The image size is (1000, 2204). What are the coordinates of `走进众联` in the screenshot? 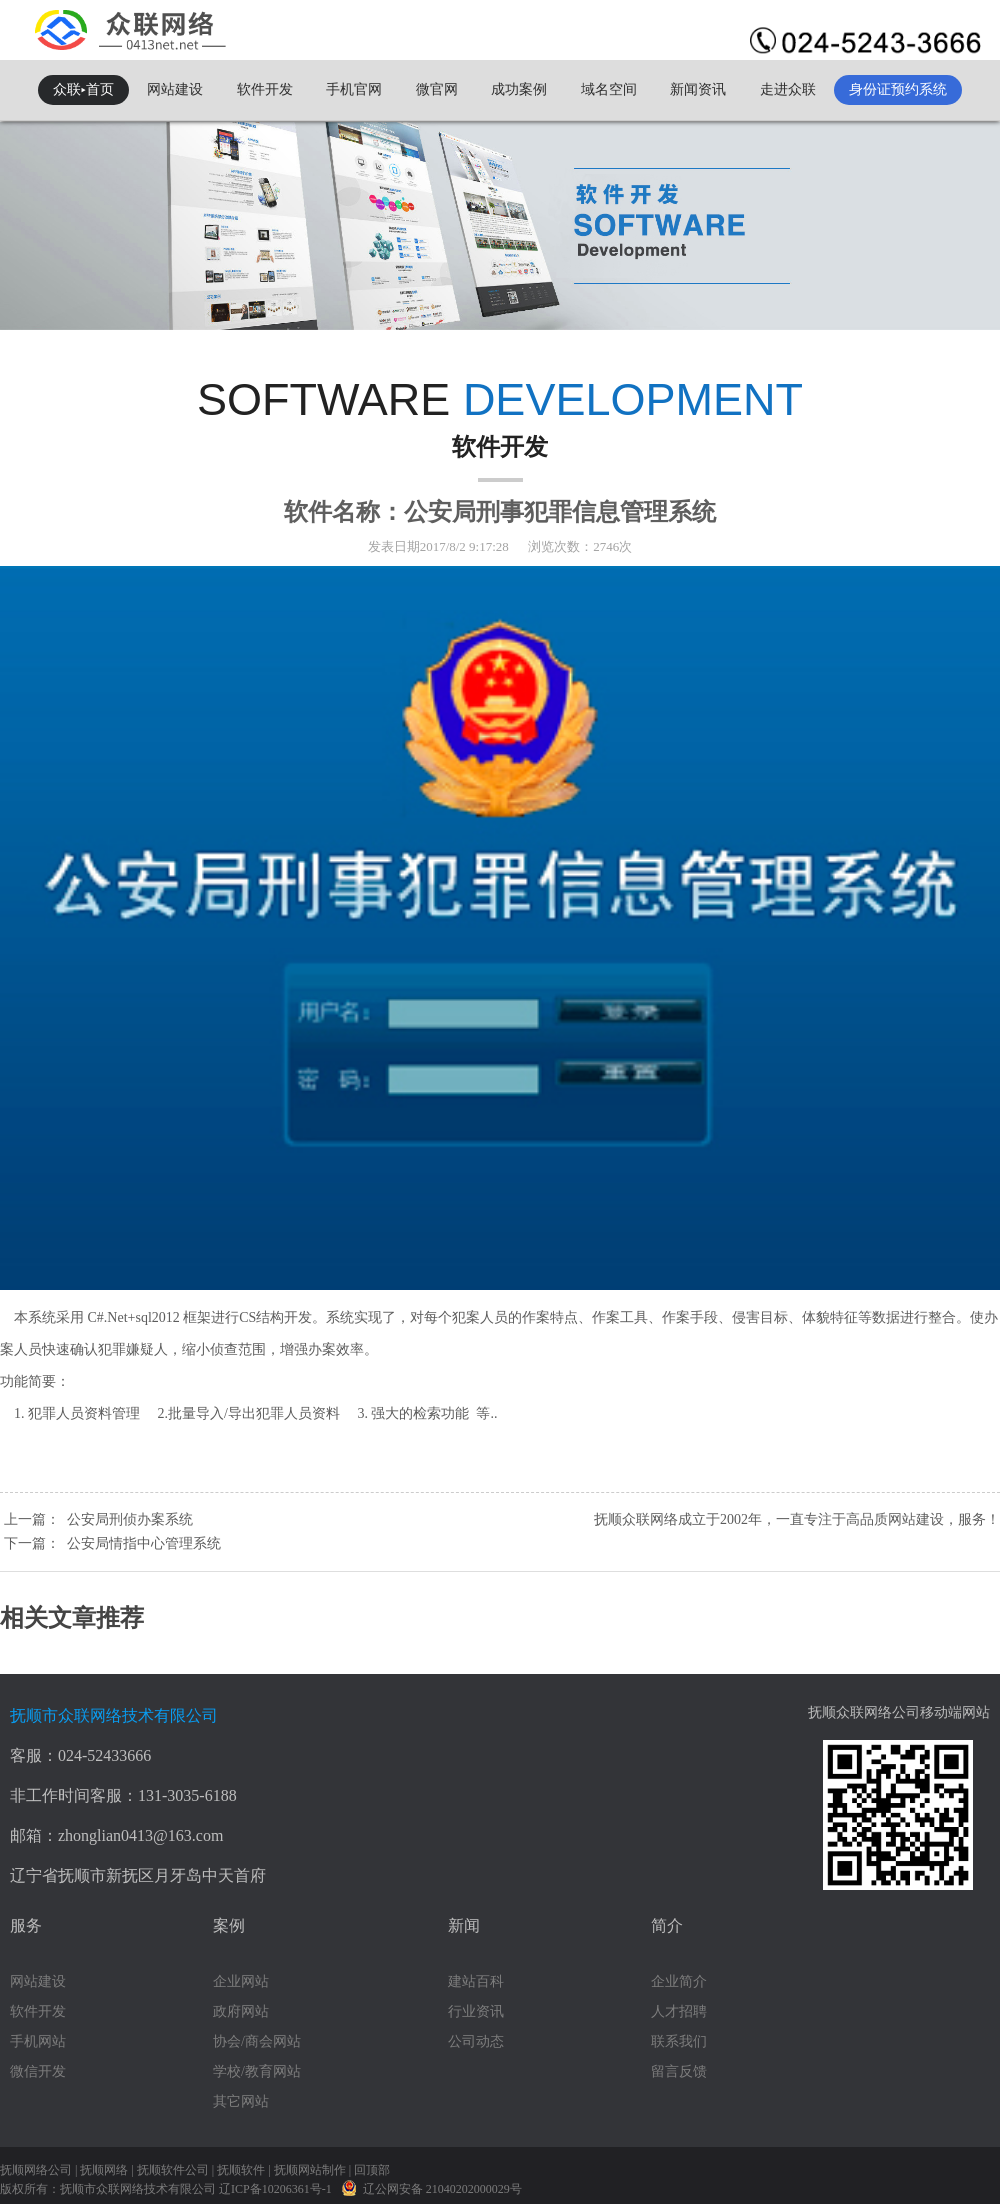 It's located at (788, 89).